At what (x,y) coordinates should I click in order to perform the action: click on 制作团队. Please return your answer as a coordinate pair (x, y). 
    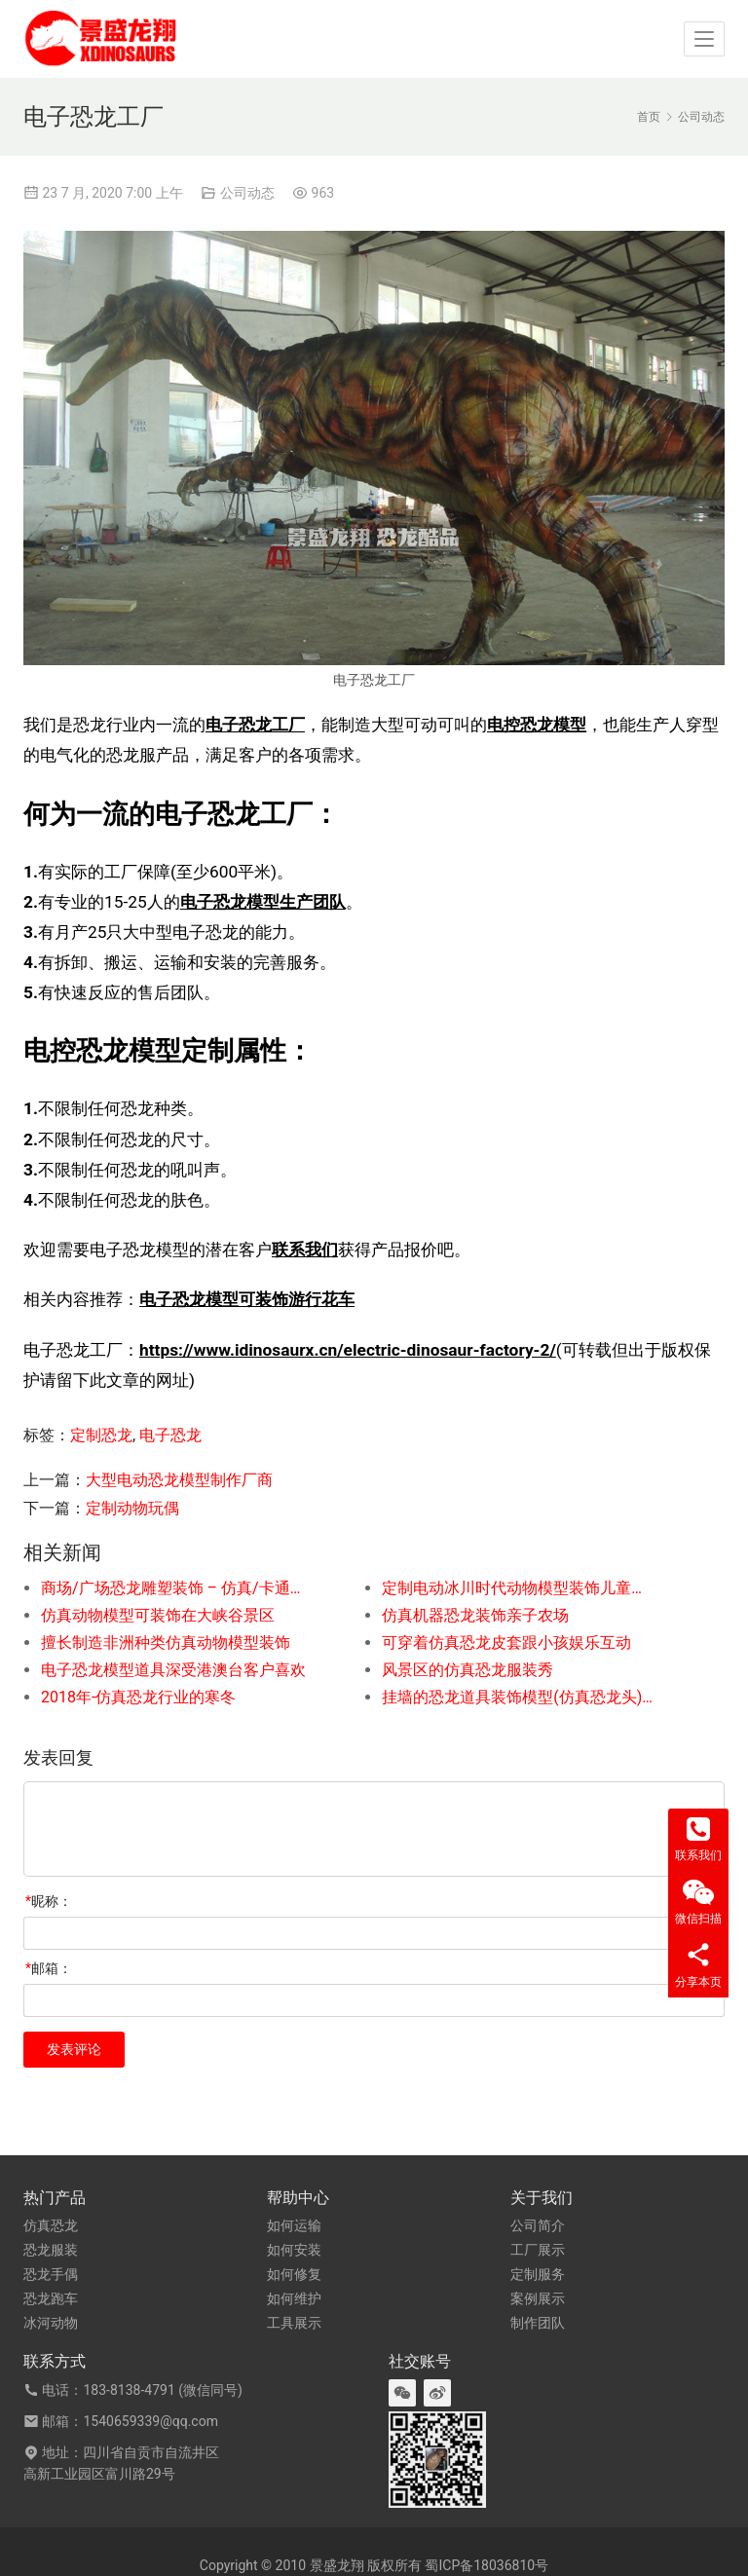
    Looking at the image, I should click on (537, 2323).